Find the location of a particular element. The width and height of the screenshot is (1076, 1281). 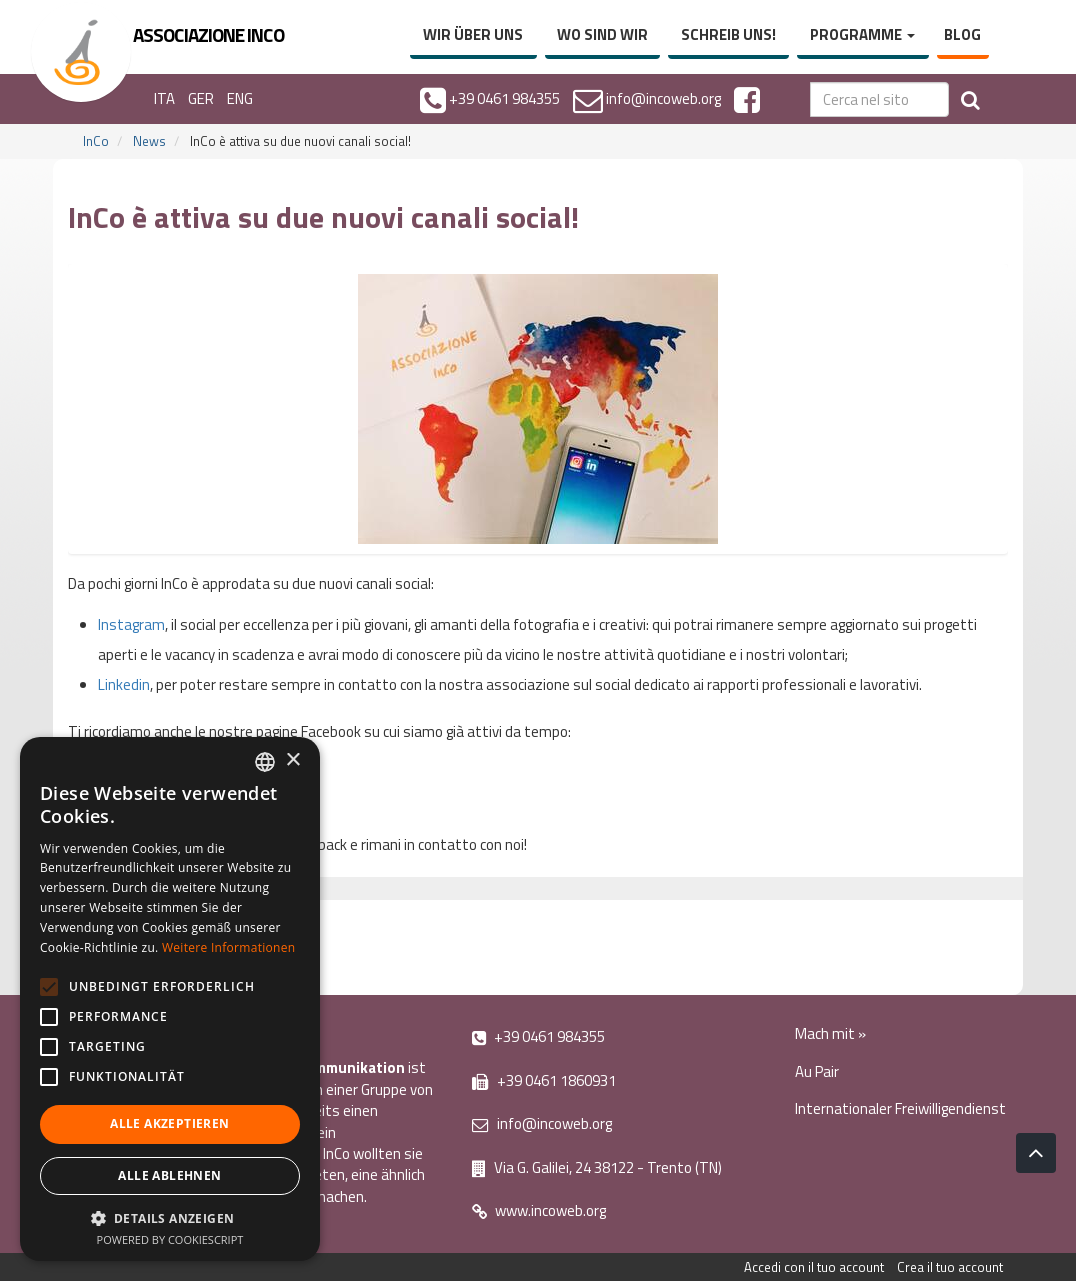

Schreib uns! is located at coordinates (728, 34).